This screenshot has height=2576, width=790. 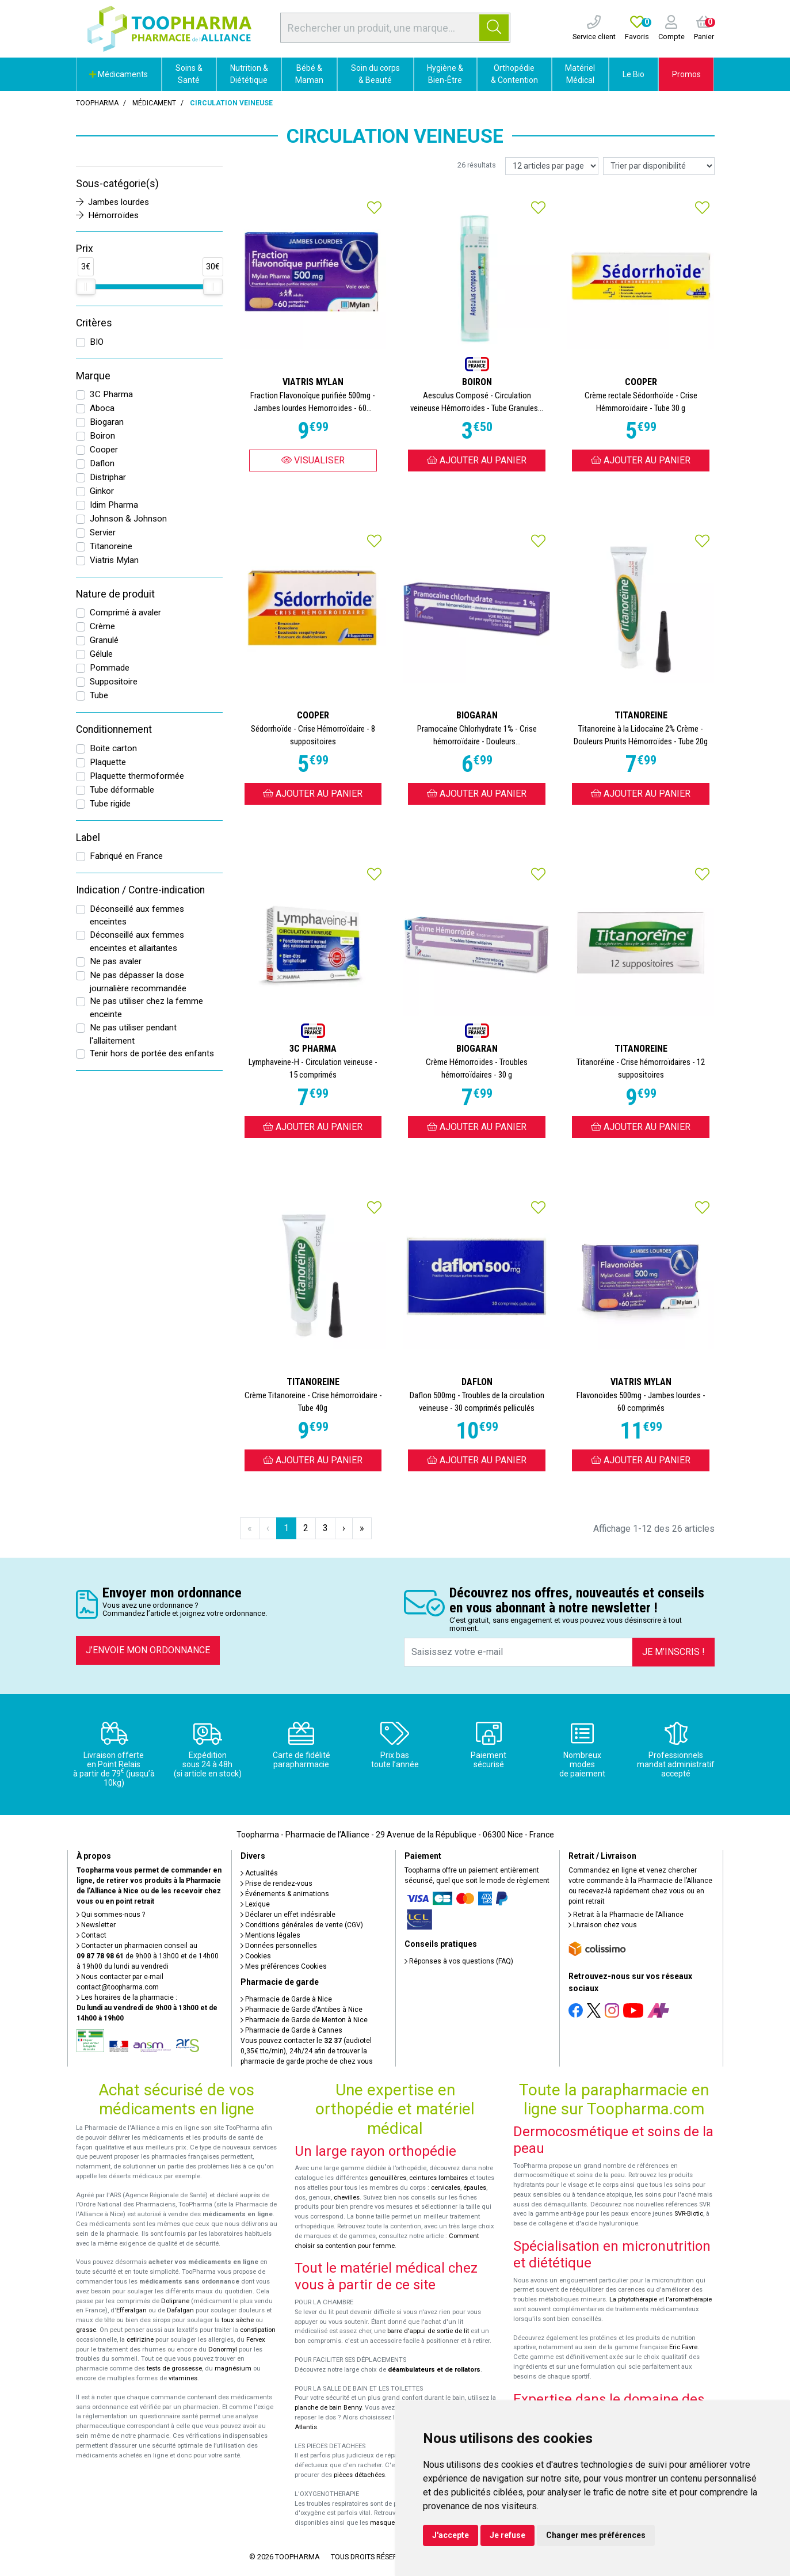 What do you see at coordinates (104, 640) in the screenshot?
I see `Granulé` at bounding box center [104, 640].